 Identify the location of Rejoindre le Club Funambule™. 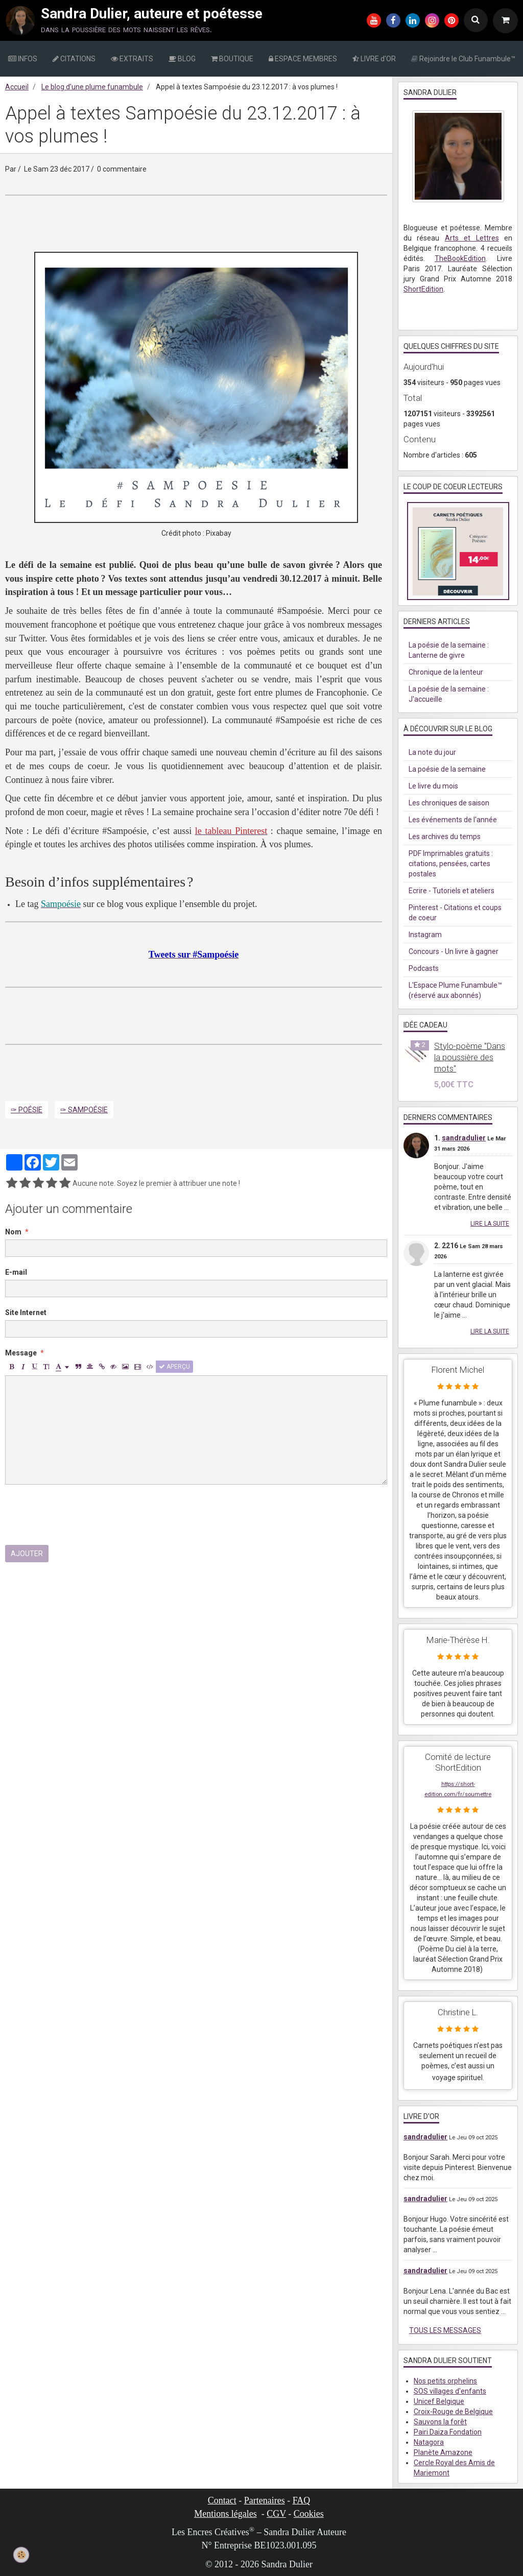
(463, 59).